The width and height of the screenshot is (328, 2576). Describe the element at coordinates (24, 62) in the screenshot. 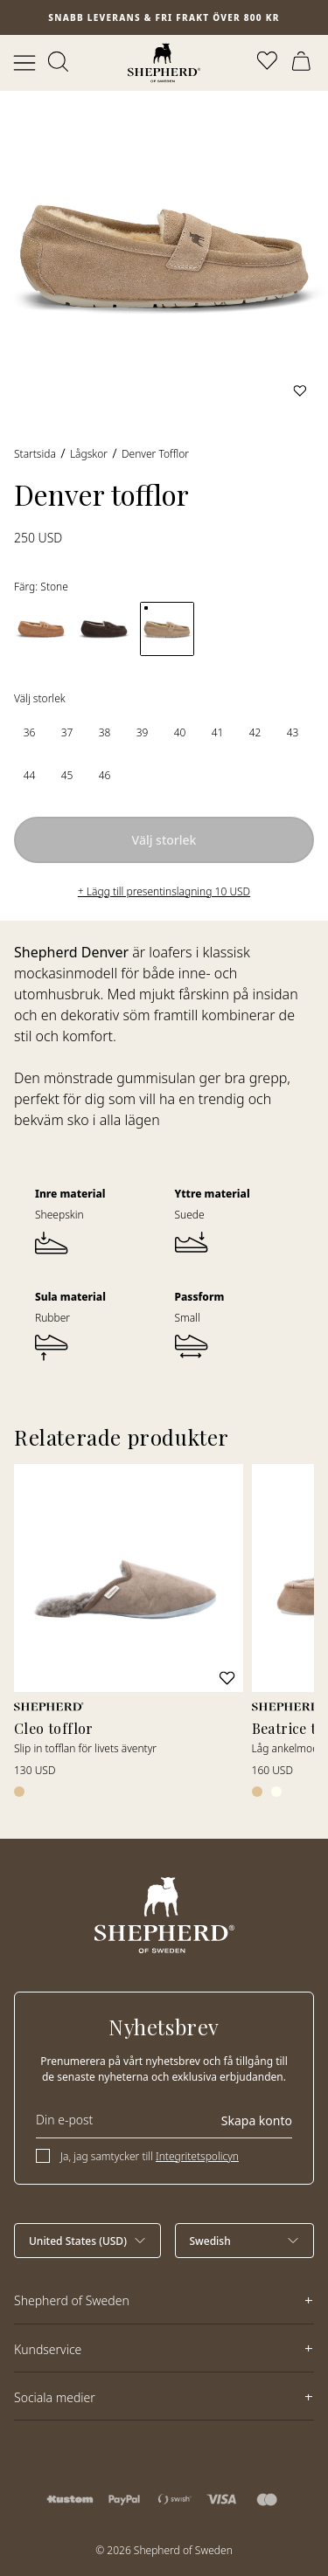

I see `[Öppna meny]` at that location.